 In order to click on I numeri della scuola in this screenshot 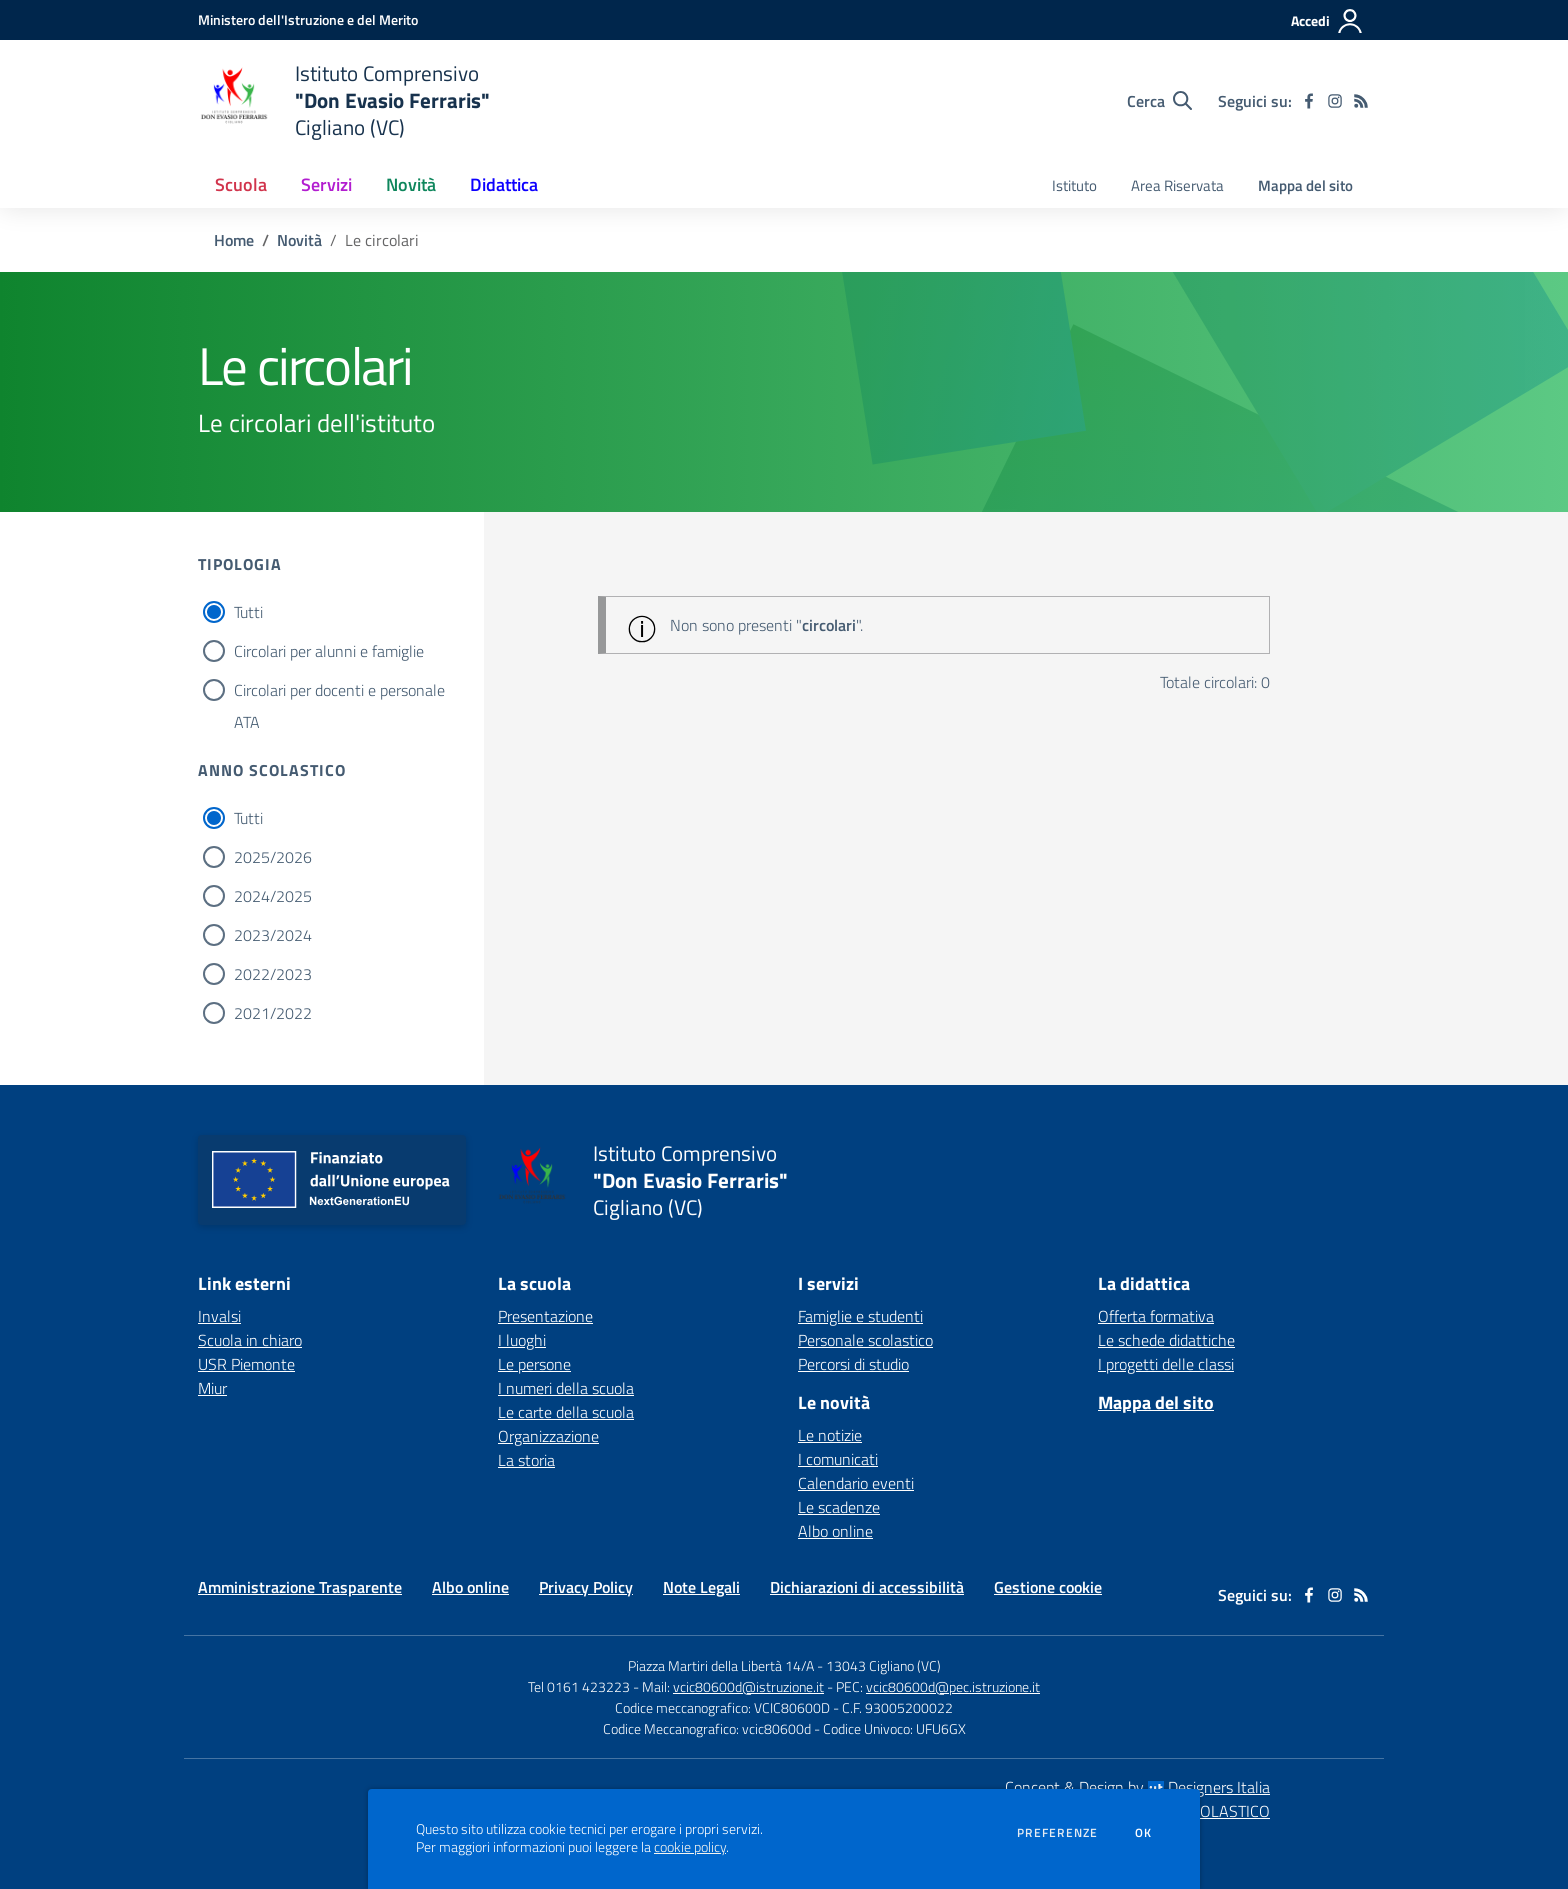, I will do `click(566, 1388)`.